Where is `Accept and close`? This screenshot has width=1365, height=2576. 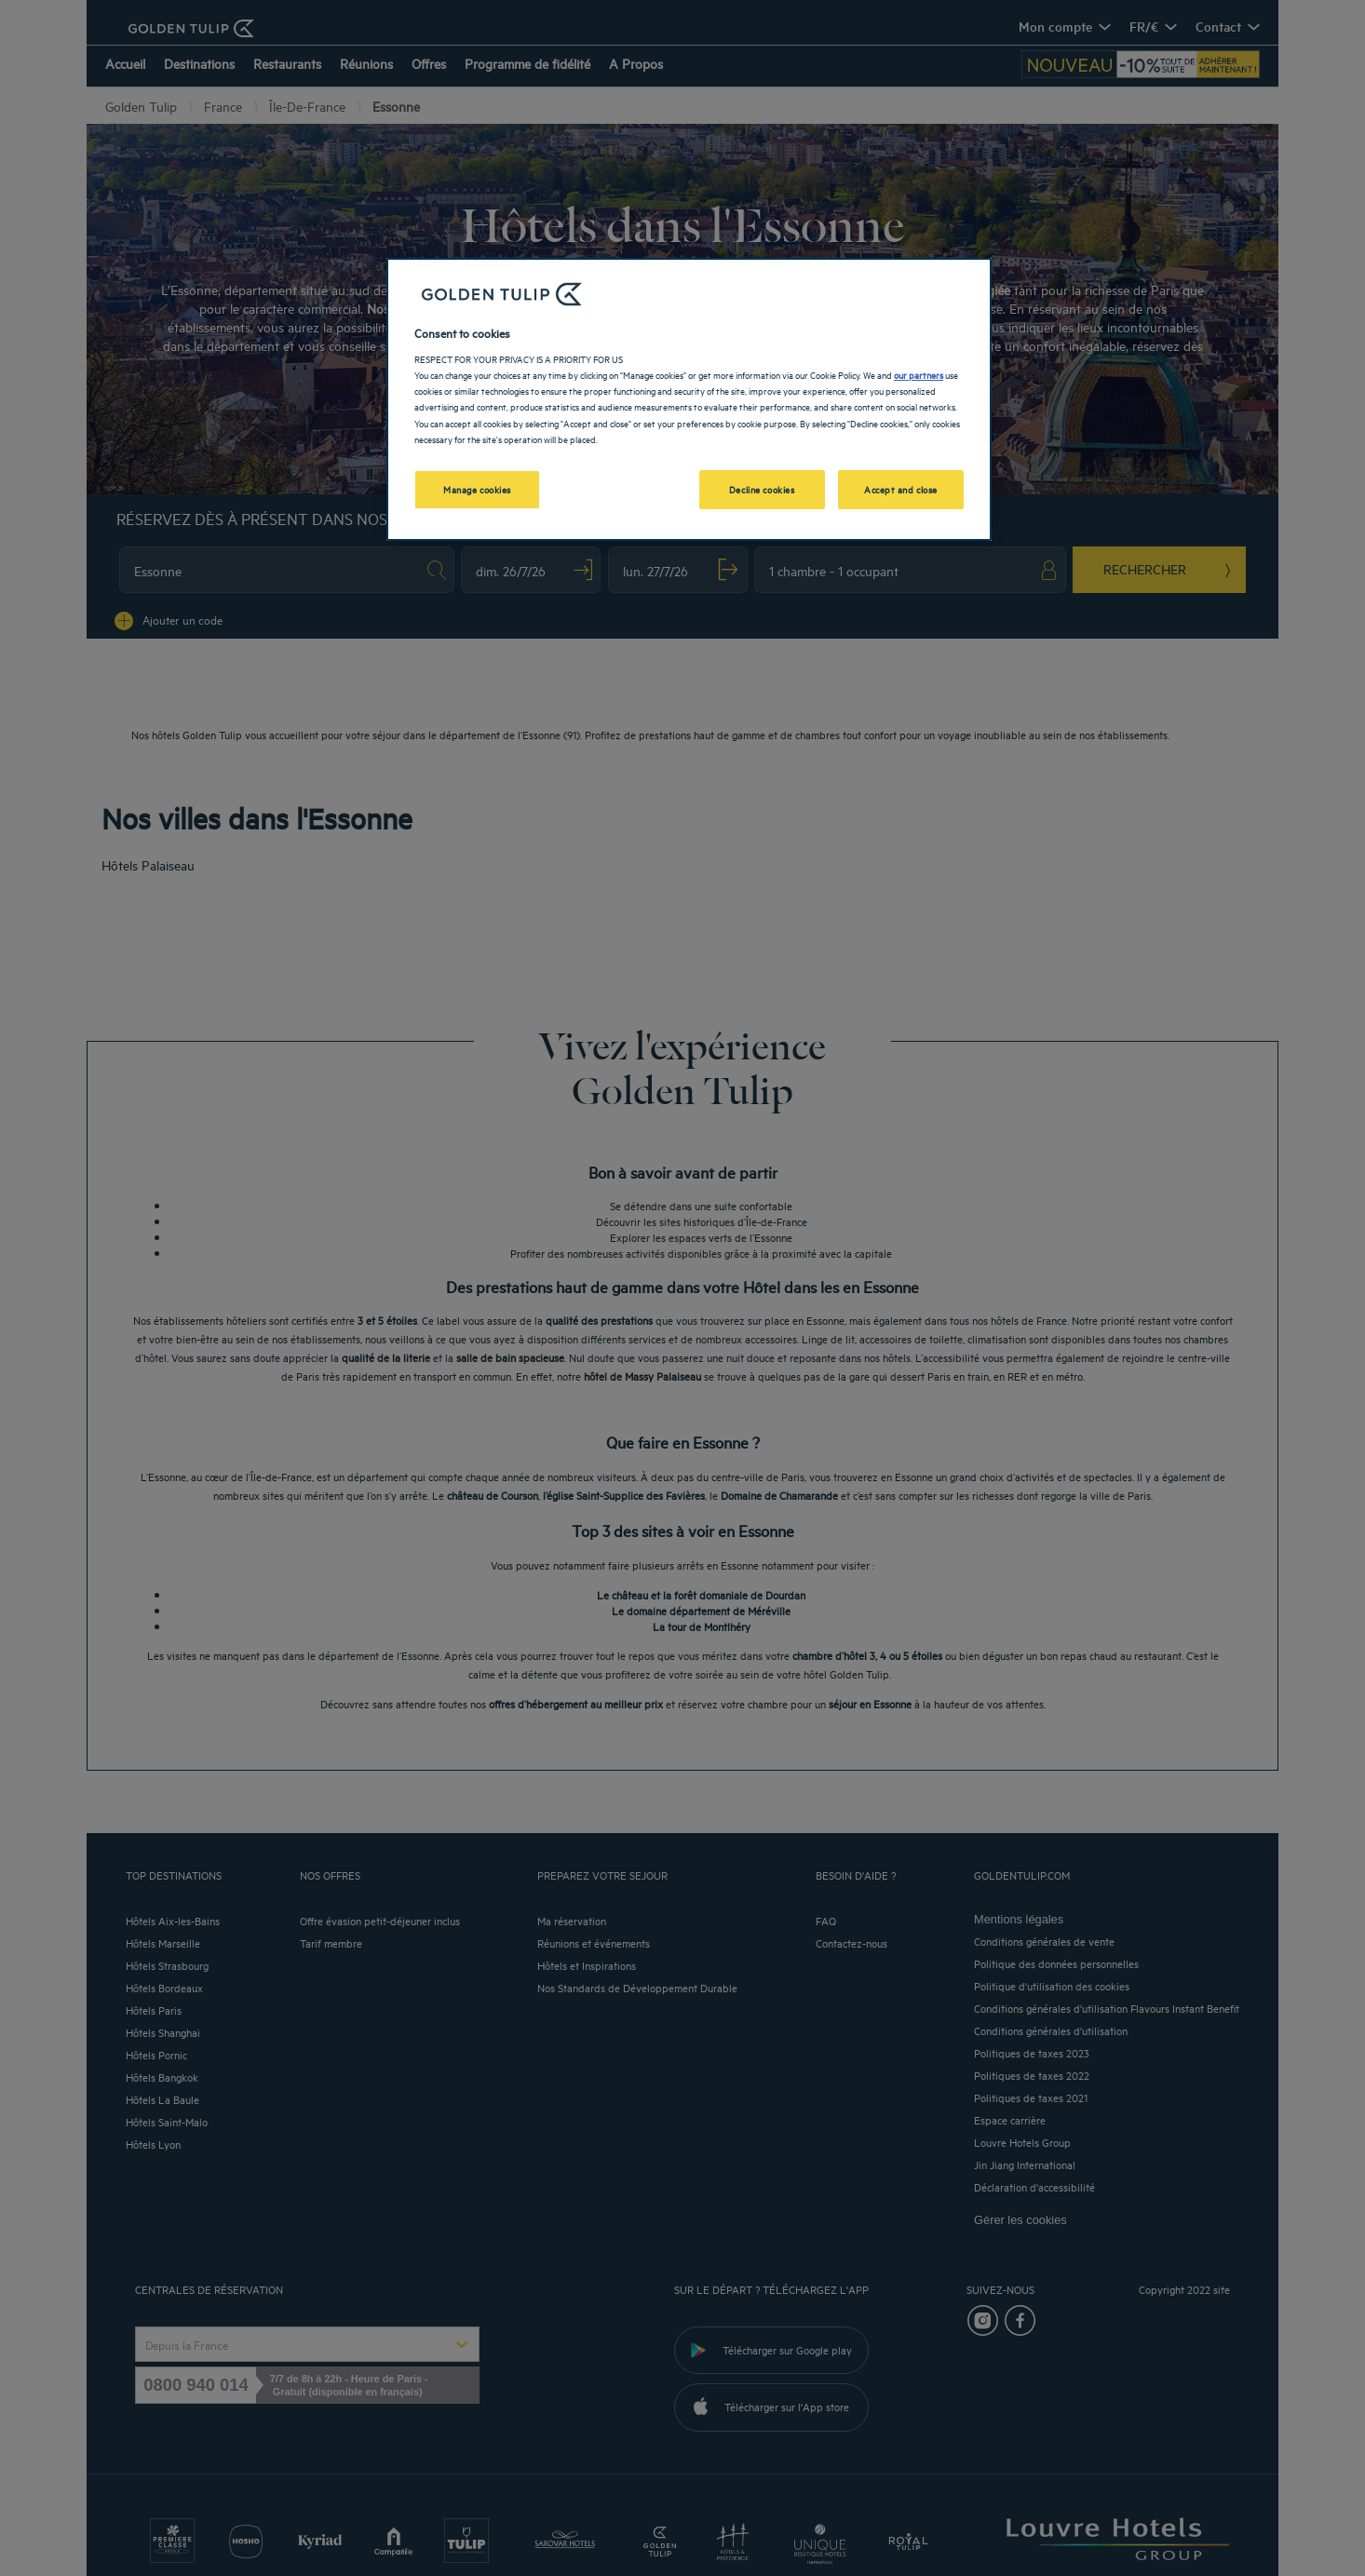 Accept and close is located at coordinates (901, 488).